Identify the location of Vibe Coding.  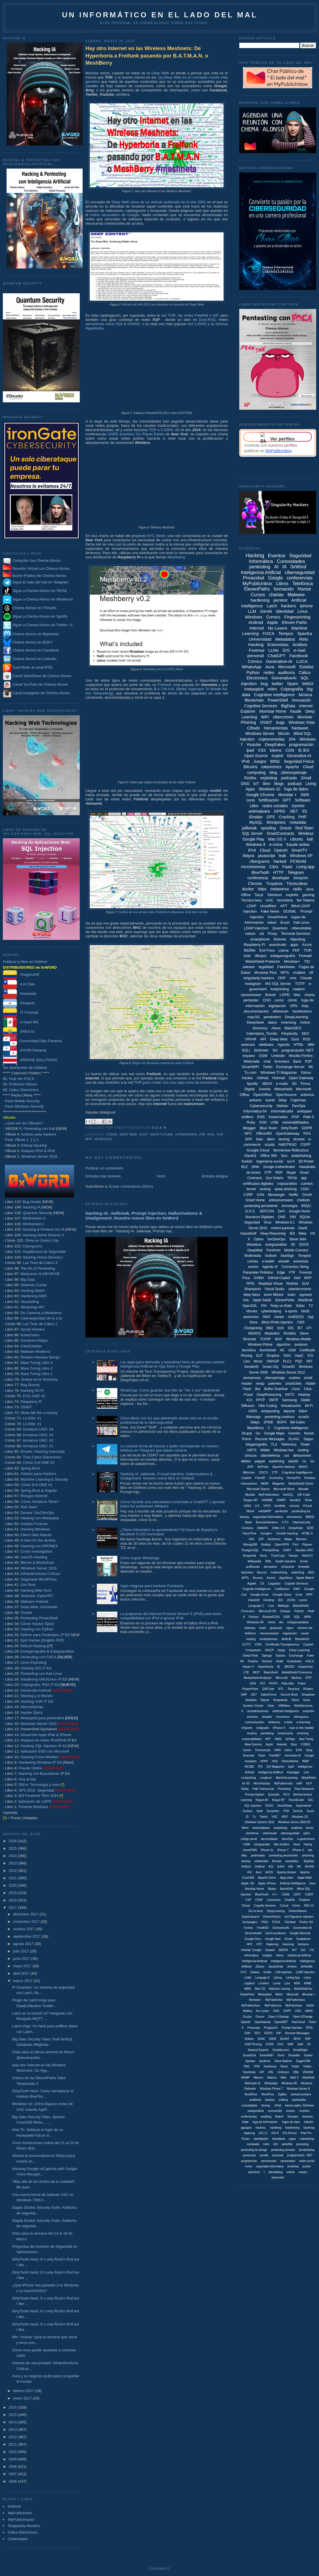
(267, 1406).